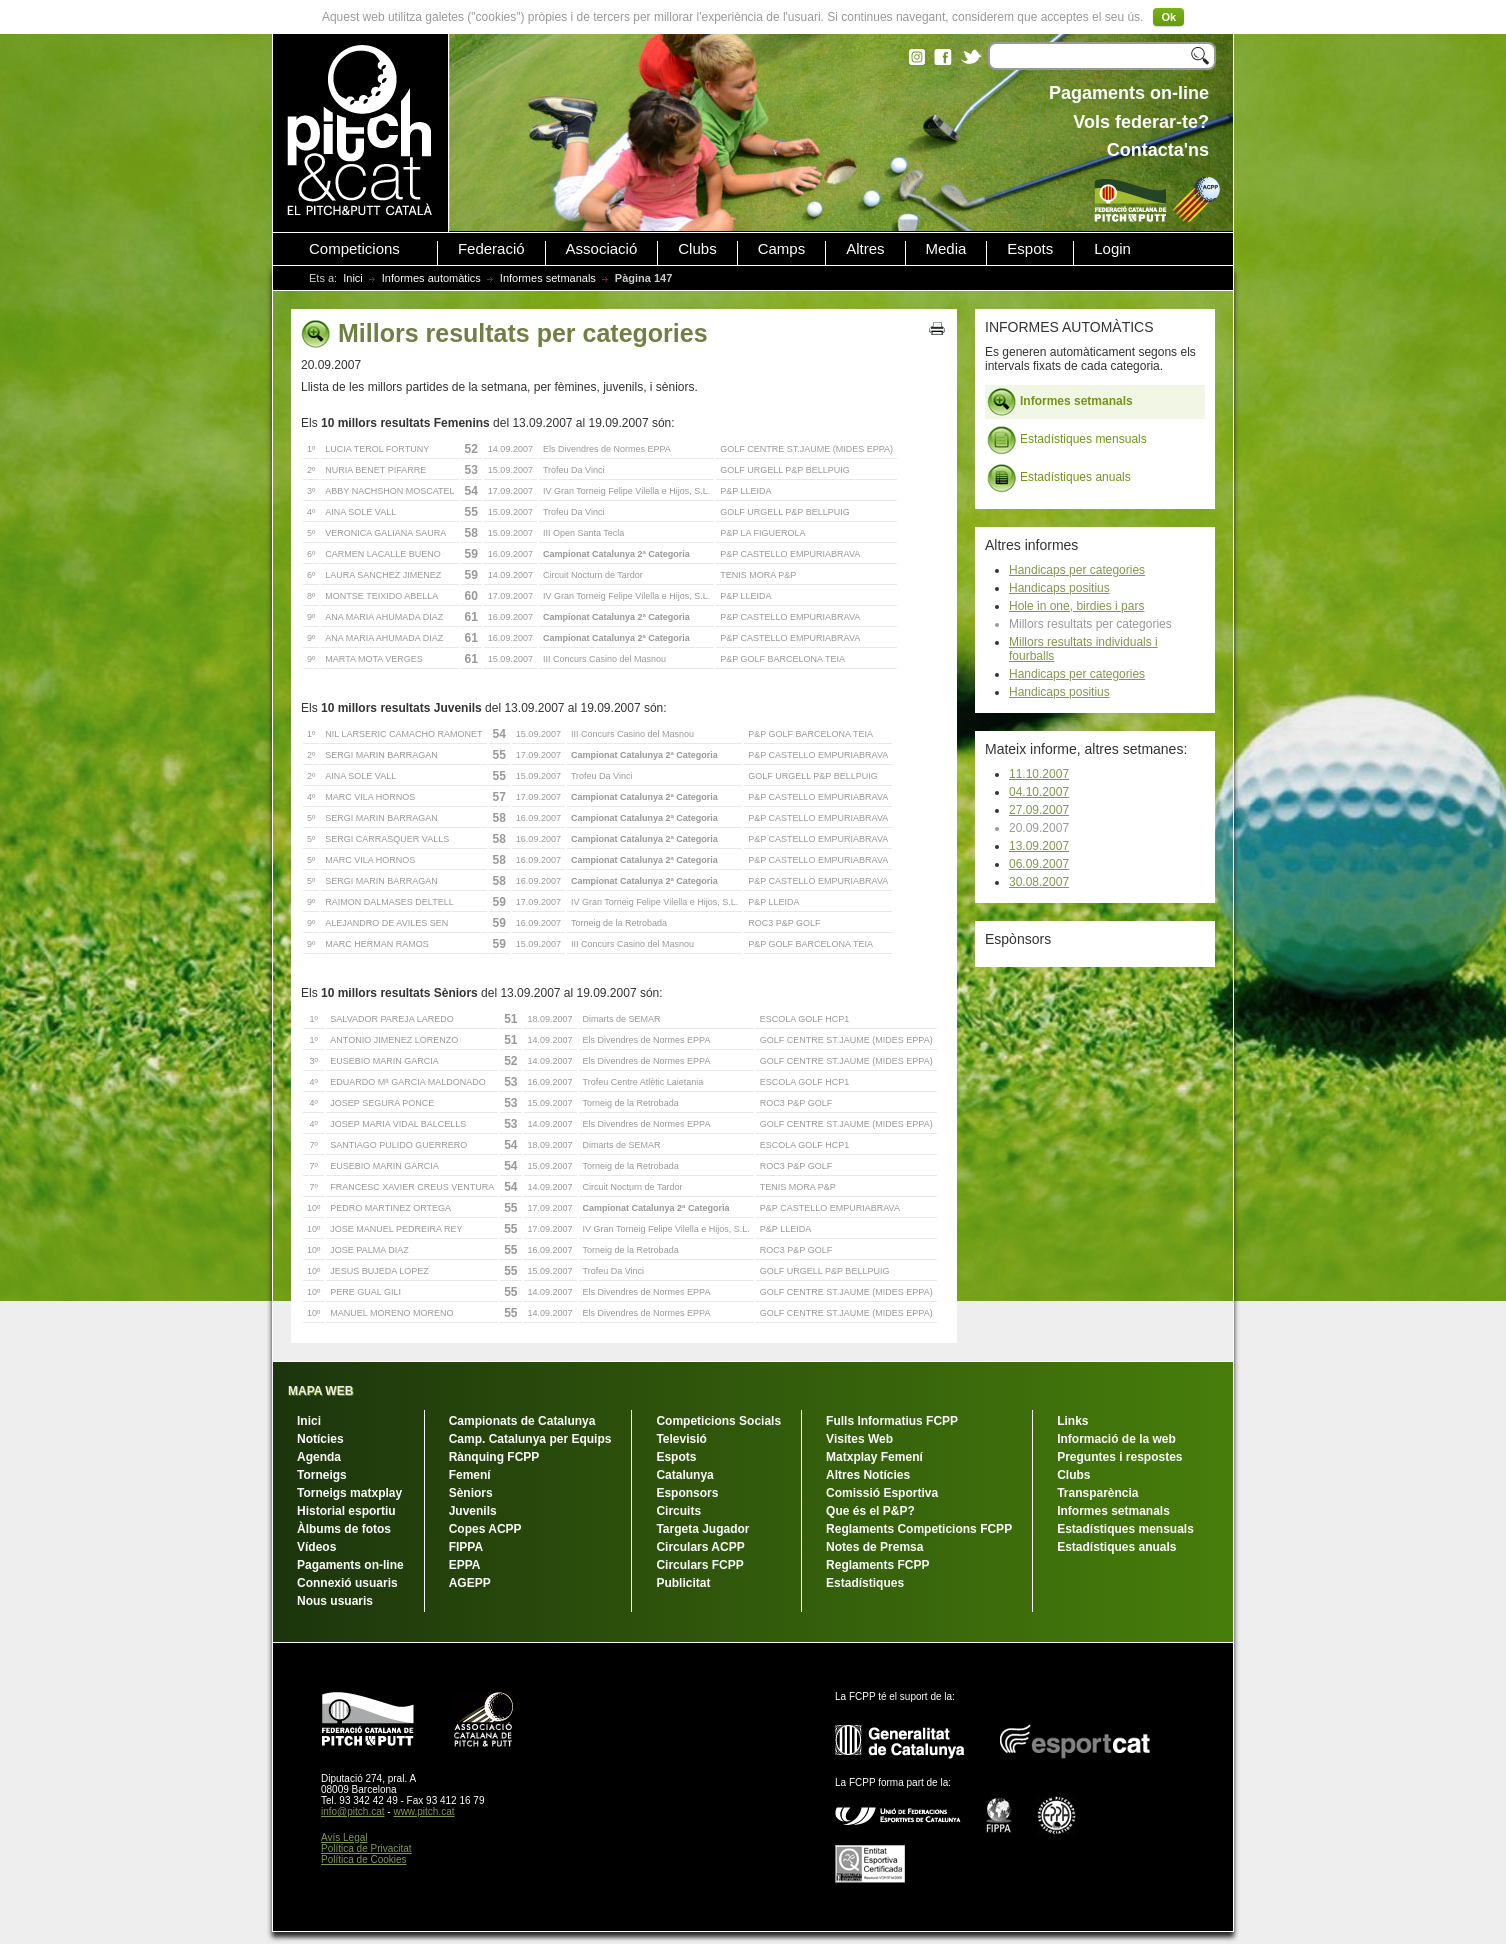  I want to click on Altres Notícies, so click(868, 1475).